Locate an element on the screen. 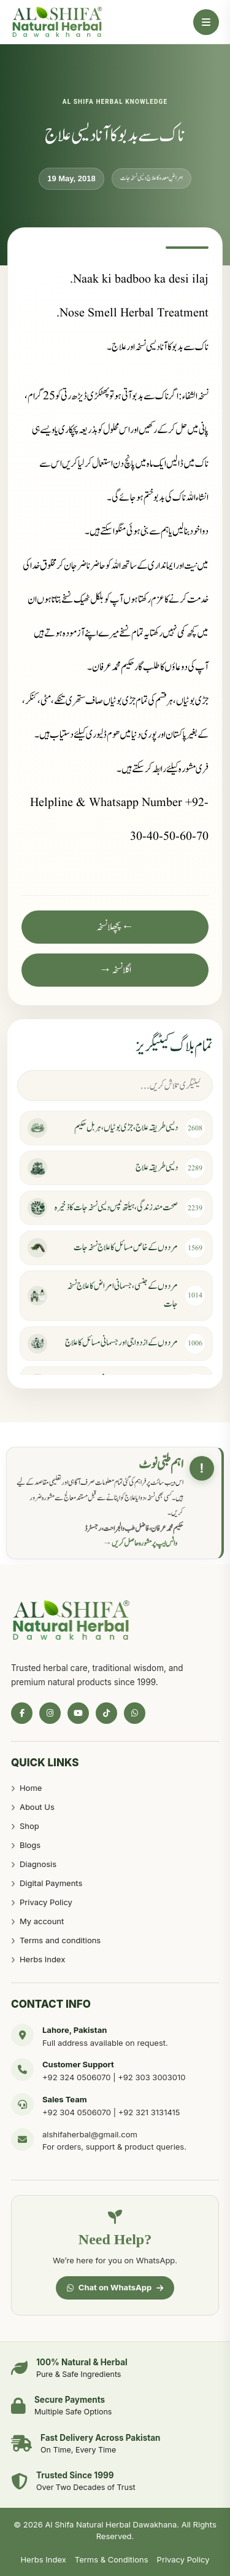 This screenshot has height=2576, width=230. Terms and conditions is located at coordinates (60, 1940).